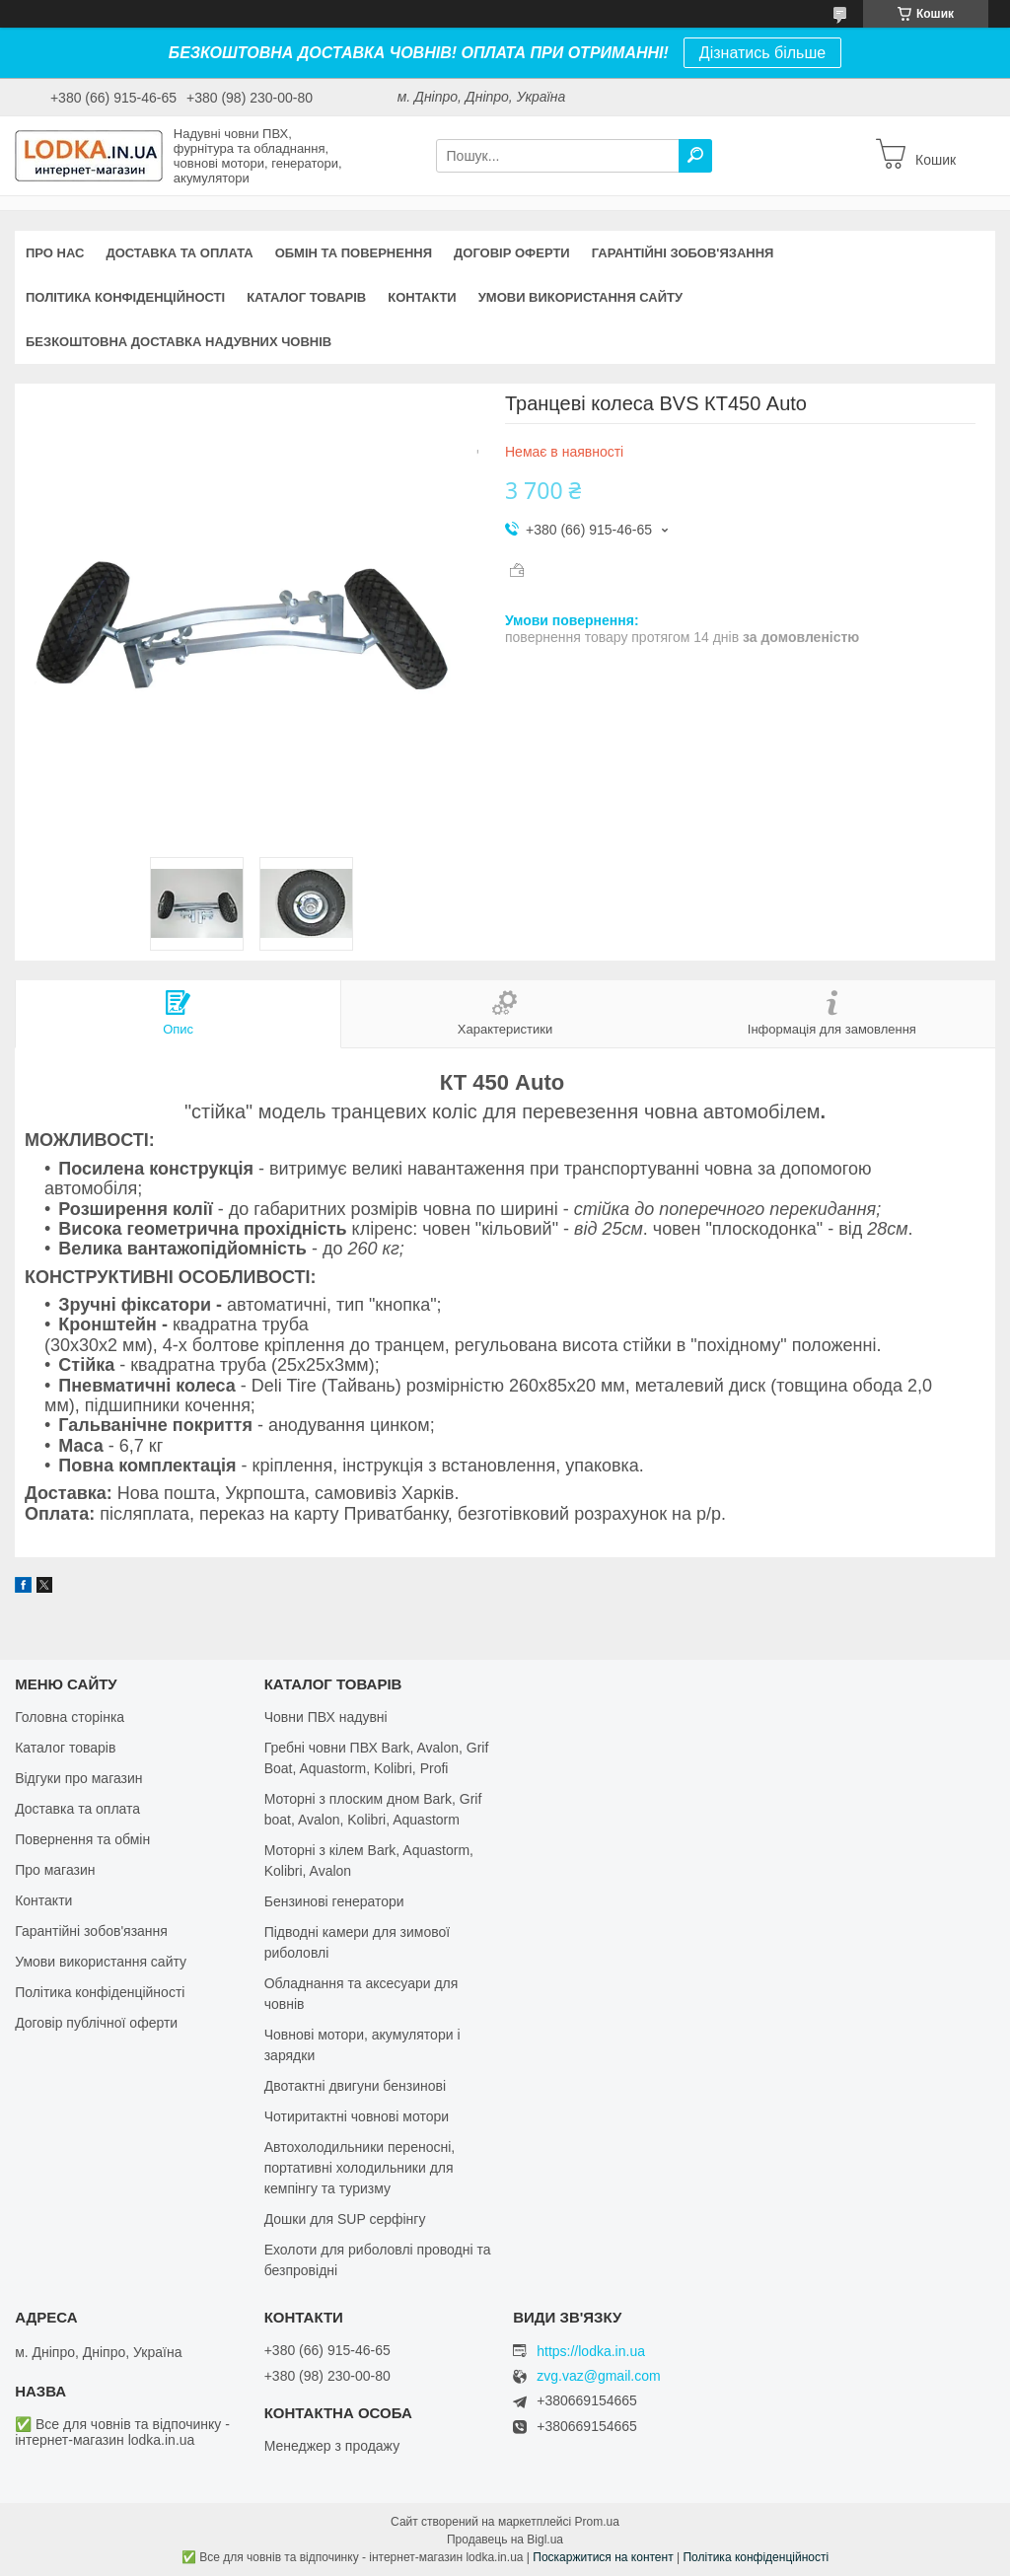 Image resolution: width=1010 pixels, height=2576 pixels. What do you see at coordinates (591, 2351) in the screenshot?
I see `https://lodka.in.ua` at bounding box center [591, 2351].